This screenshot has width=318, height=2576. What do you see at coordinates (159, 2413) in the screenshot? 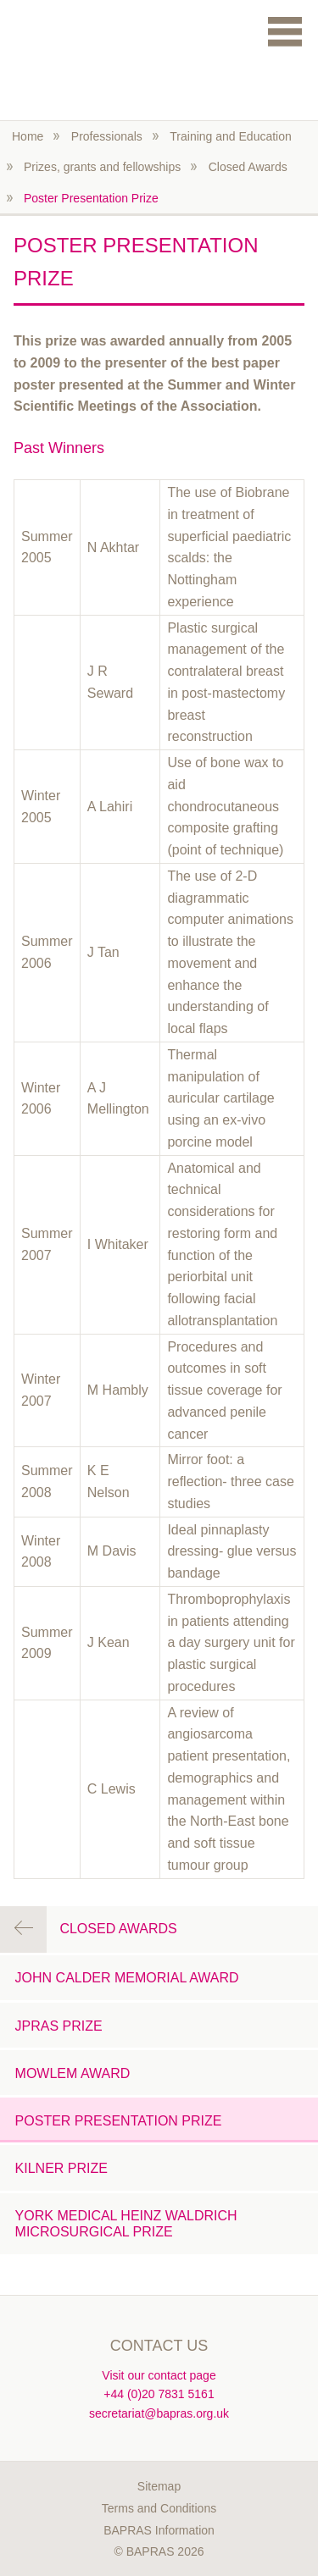
I see `secretariat@bapras.org.uk` at bounding box center [159, 2413].